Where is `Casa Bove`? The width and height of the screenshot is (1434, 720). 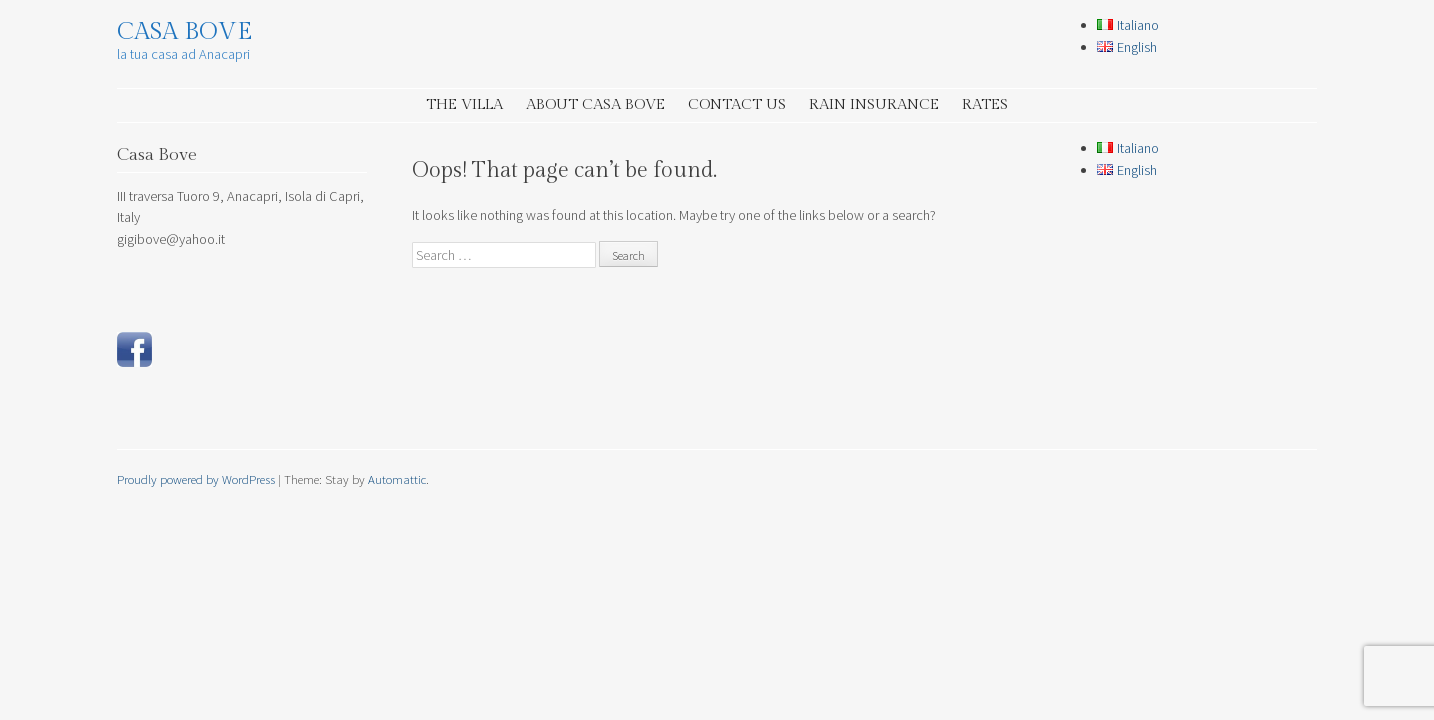
Casa Bove is located at coordinates (184, 32).